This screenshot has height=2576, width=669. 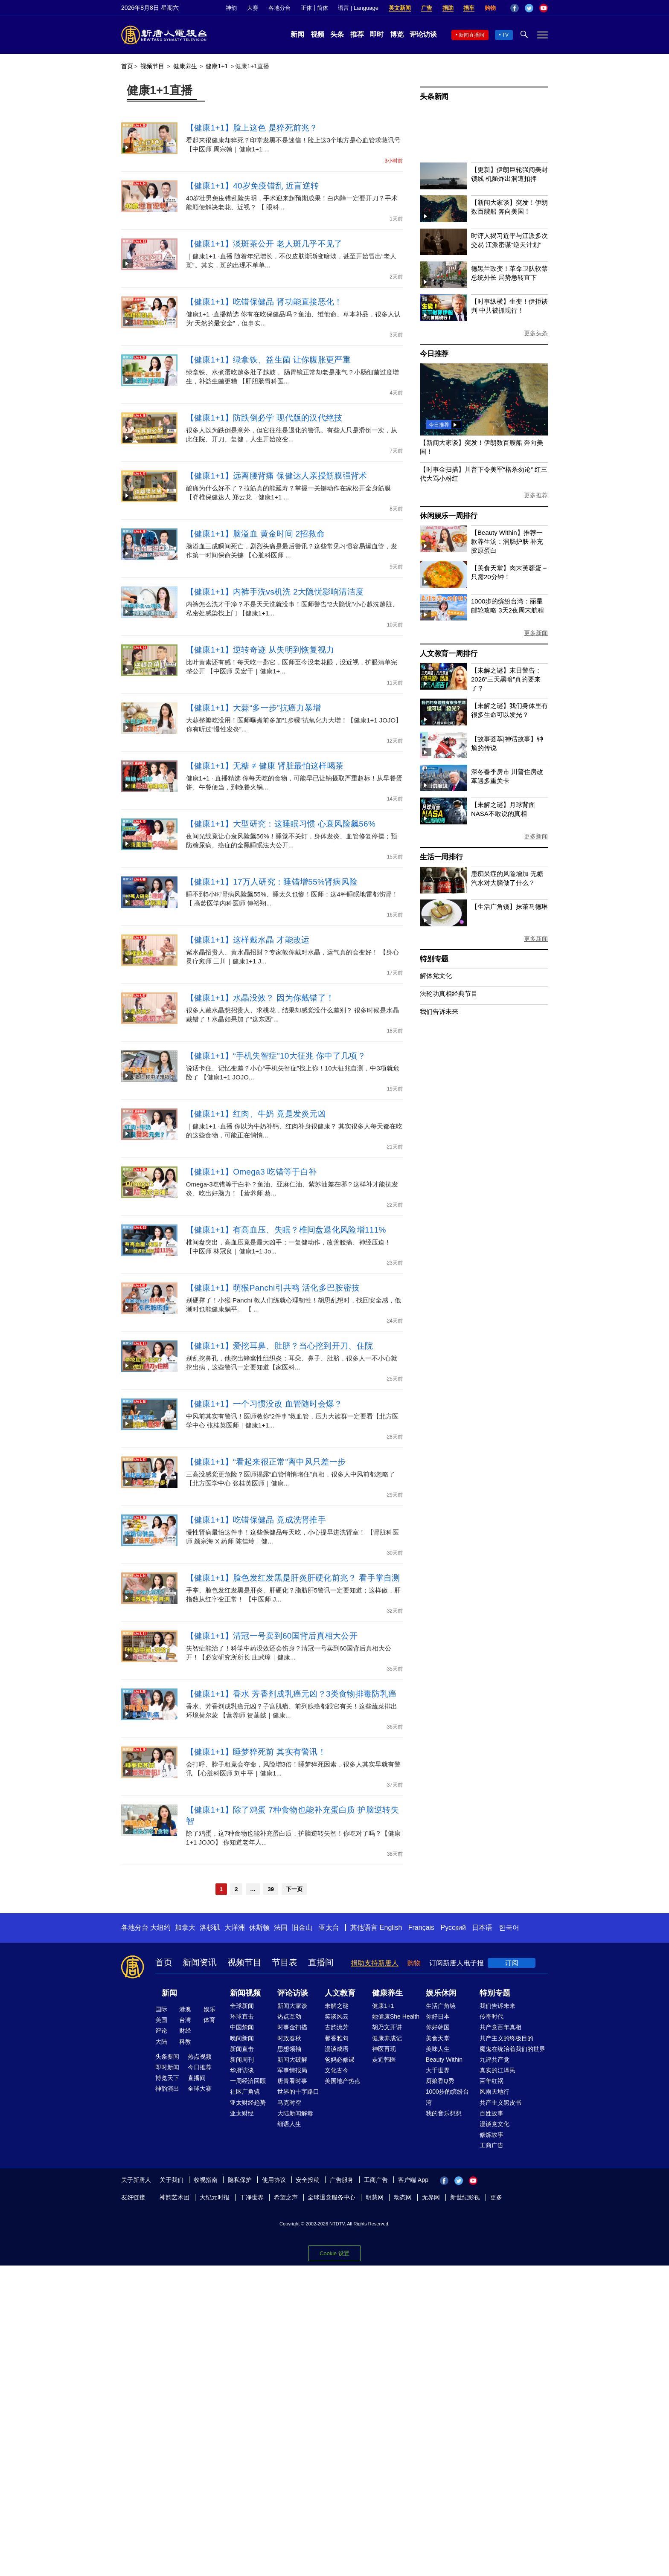 What do you see at coordinates (536, 495) in the screenshot?
I see `更多推荐` at bounding box center [536, 495].